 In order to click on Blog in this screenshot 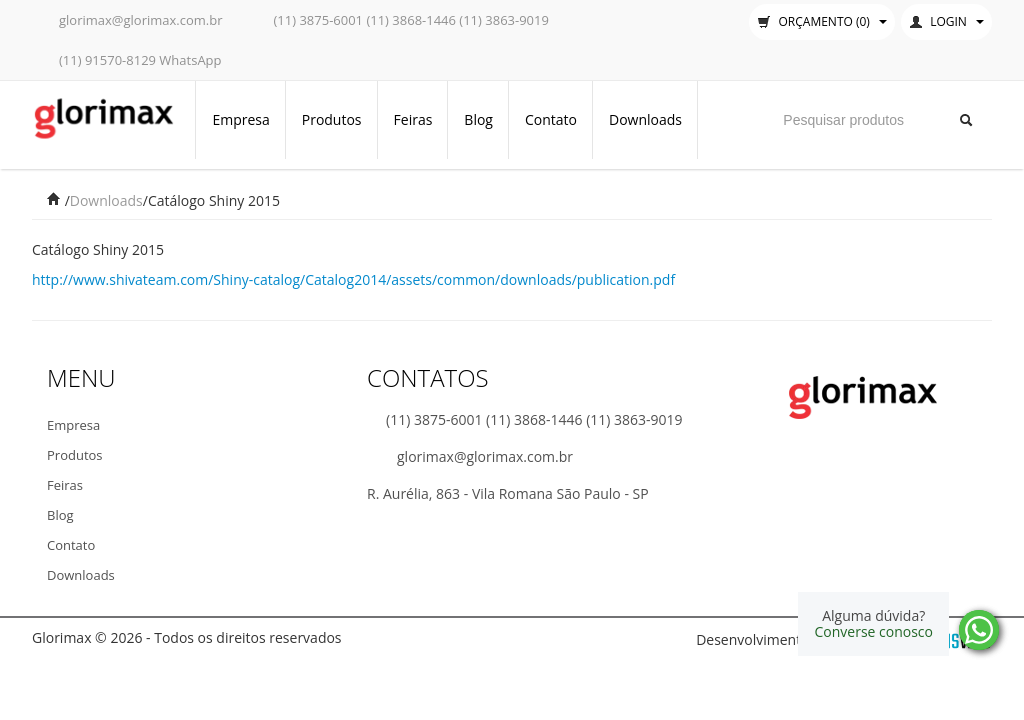, I will do `click(478, 119)`.